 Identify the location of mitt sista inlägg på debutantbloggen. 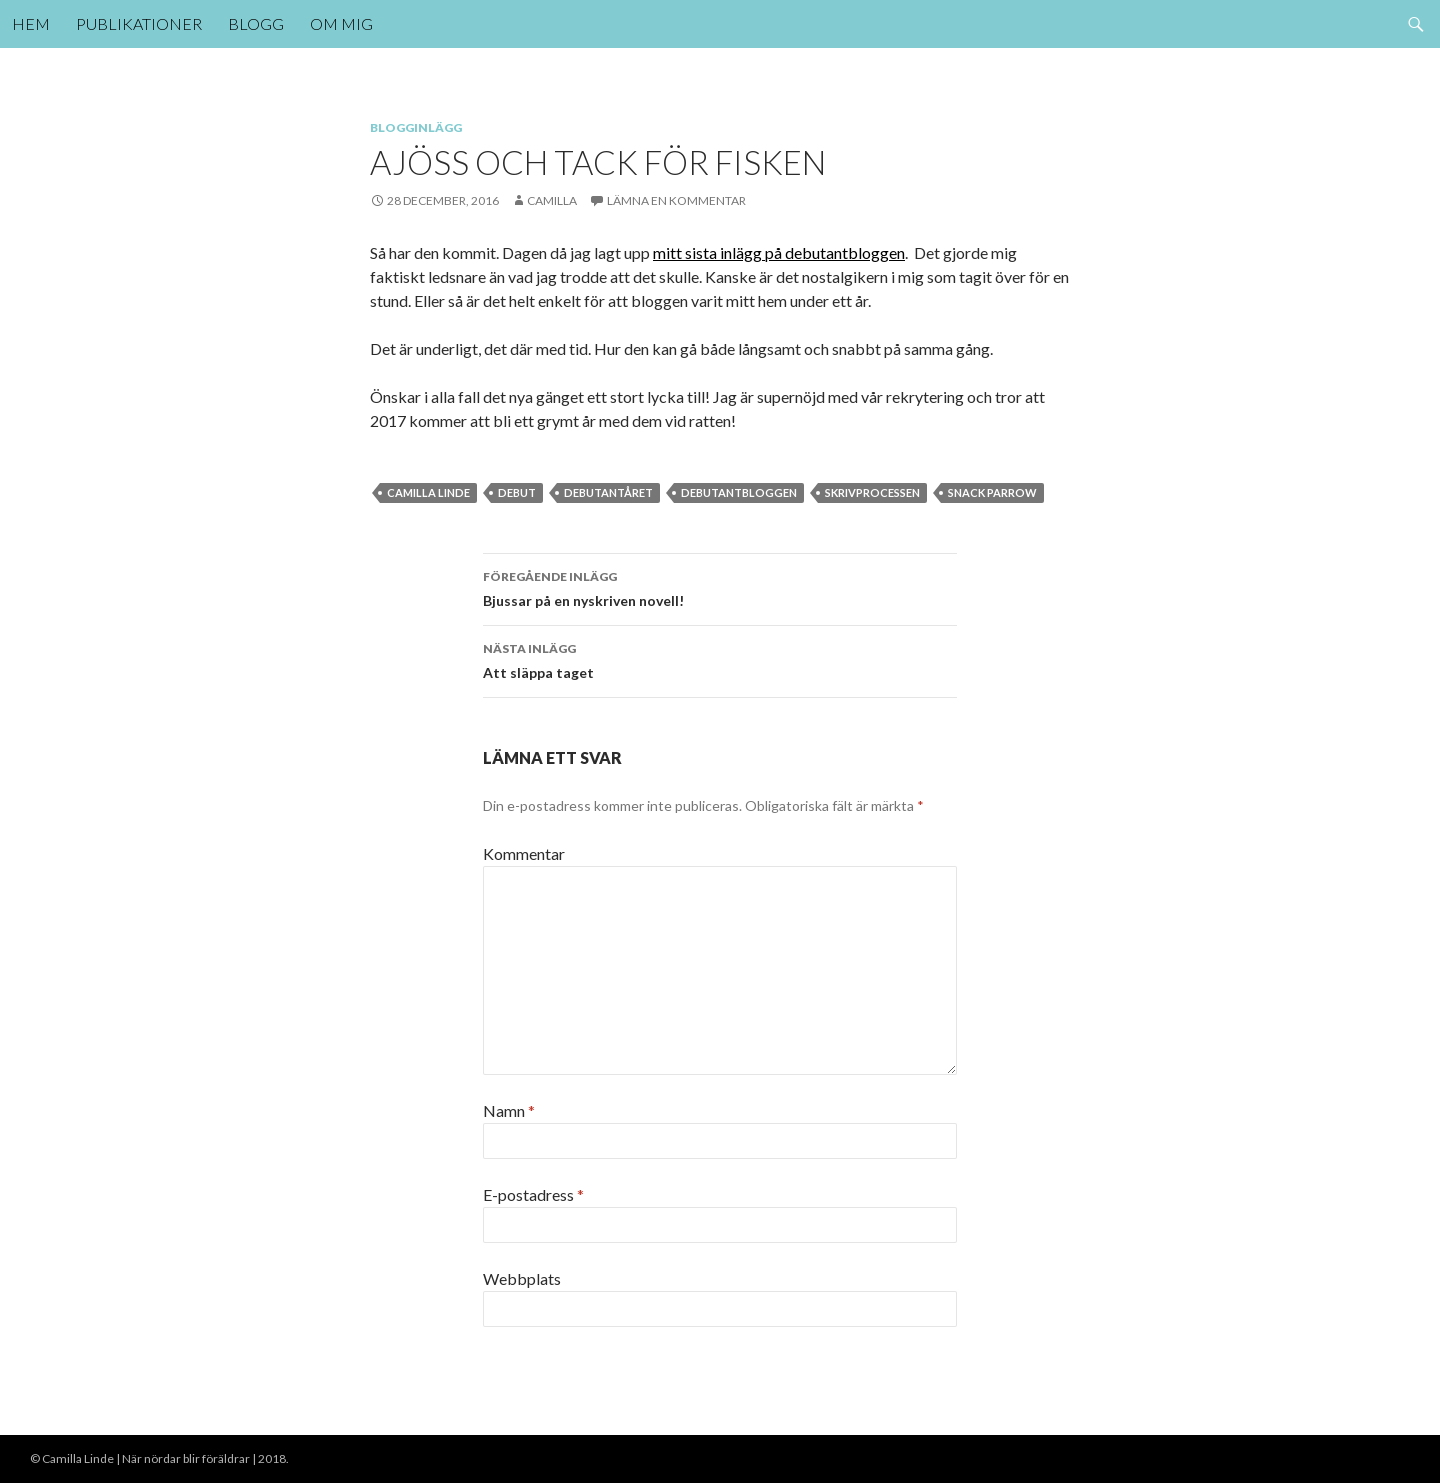
(779, 252).